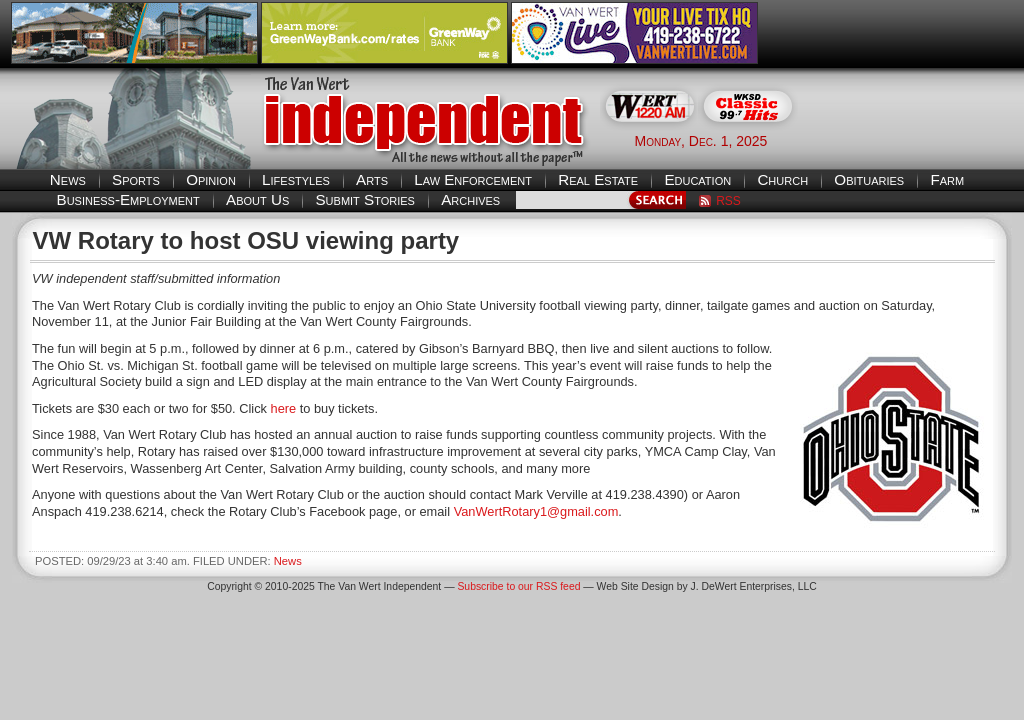 This screenshot has width=1024, height=720. What do you see at coordinates (128, 199) in the screenshot?
I see `Business-Employment` at bounding box center [128, 199].